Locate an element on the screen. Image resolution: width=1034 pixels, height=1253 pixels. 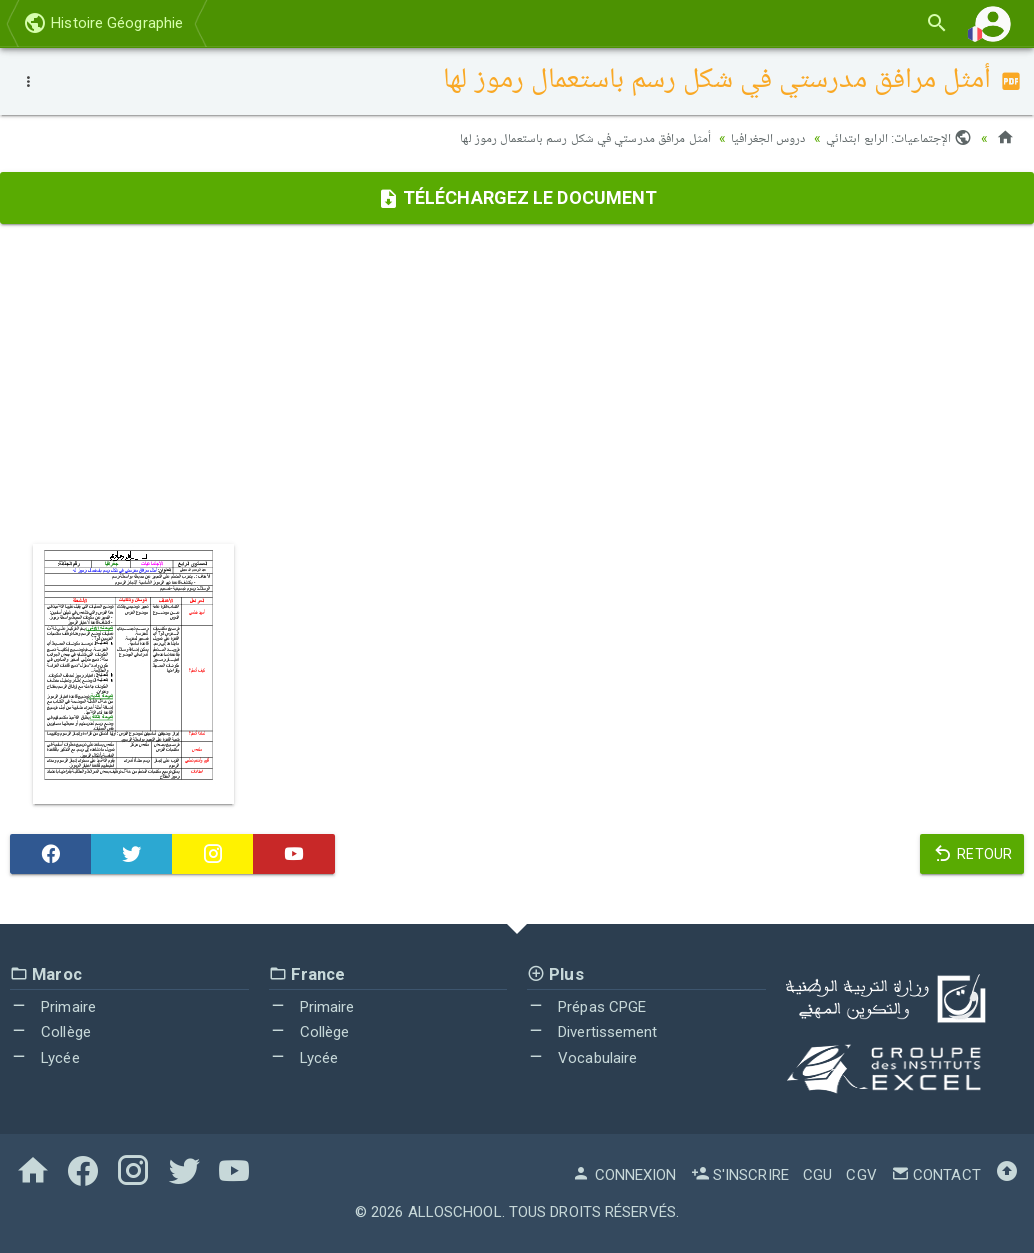
Histoire Géographie is located at coordinates (103, 23).